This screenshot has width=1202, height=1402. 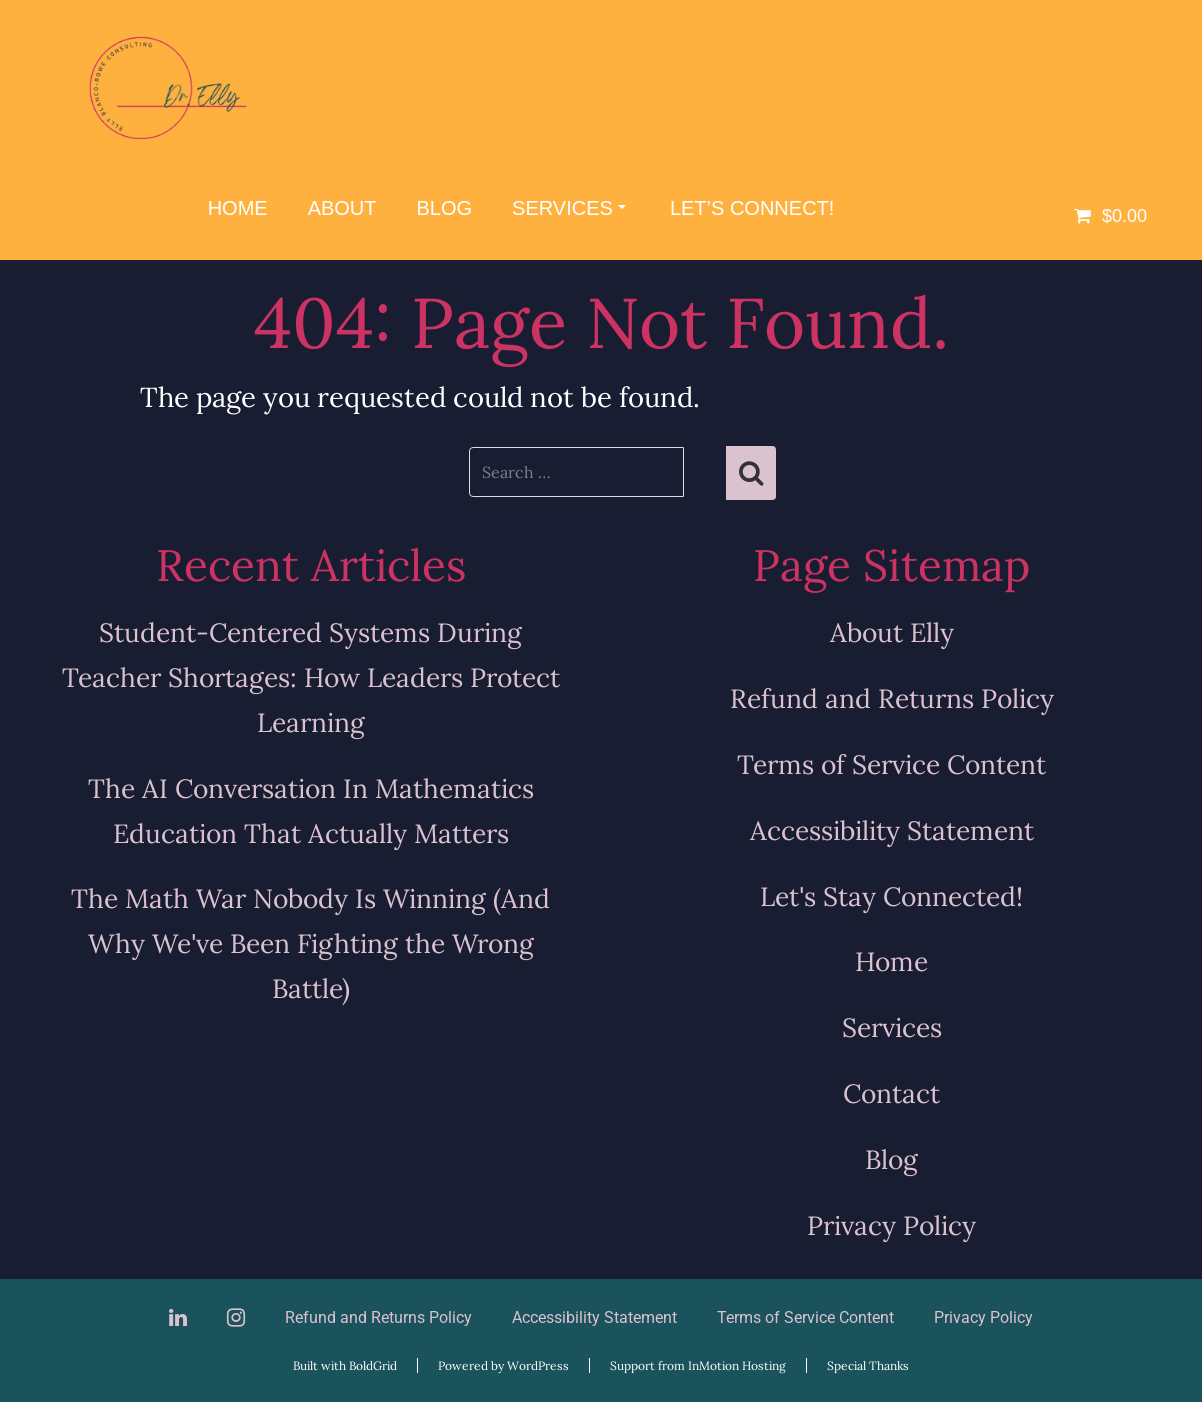 What do you see at coordinates (891, 1225) in the screenshot?
I see `Privacy Policy` at bounding box center [891, 1225].